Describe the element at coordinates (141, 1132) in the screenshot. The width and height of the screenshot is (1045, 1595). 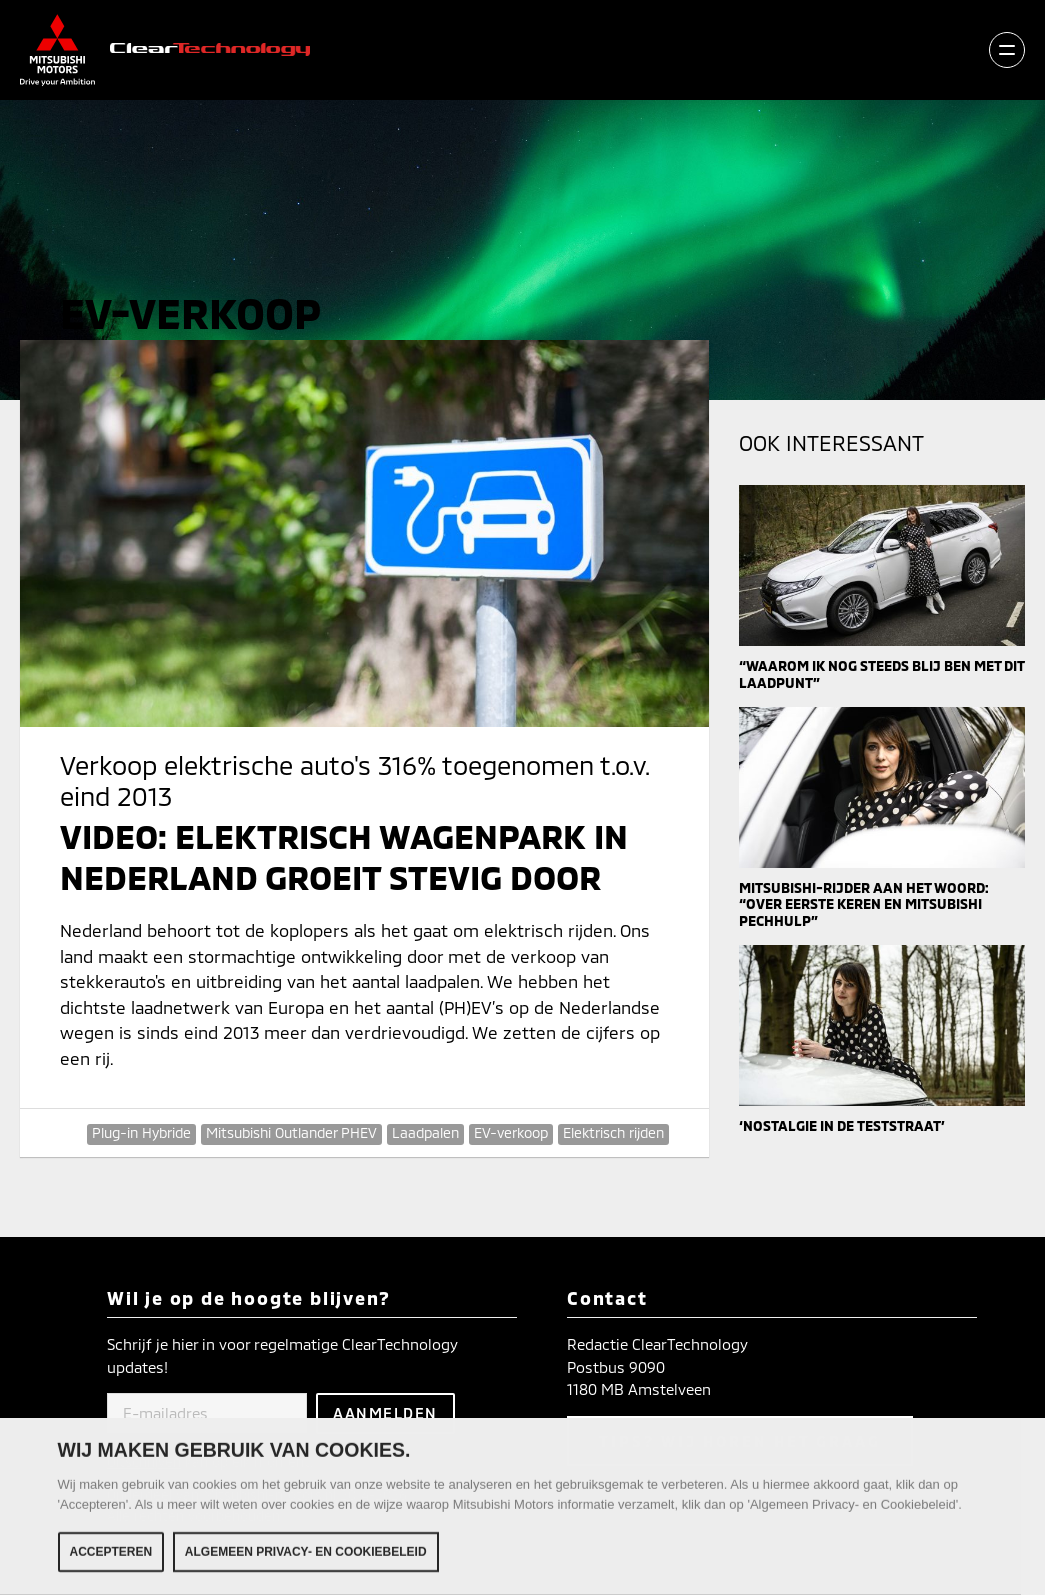
I see `Plug-in Hybride` at that location.